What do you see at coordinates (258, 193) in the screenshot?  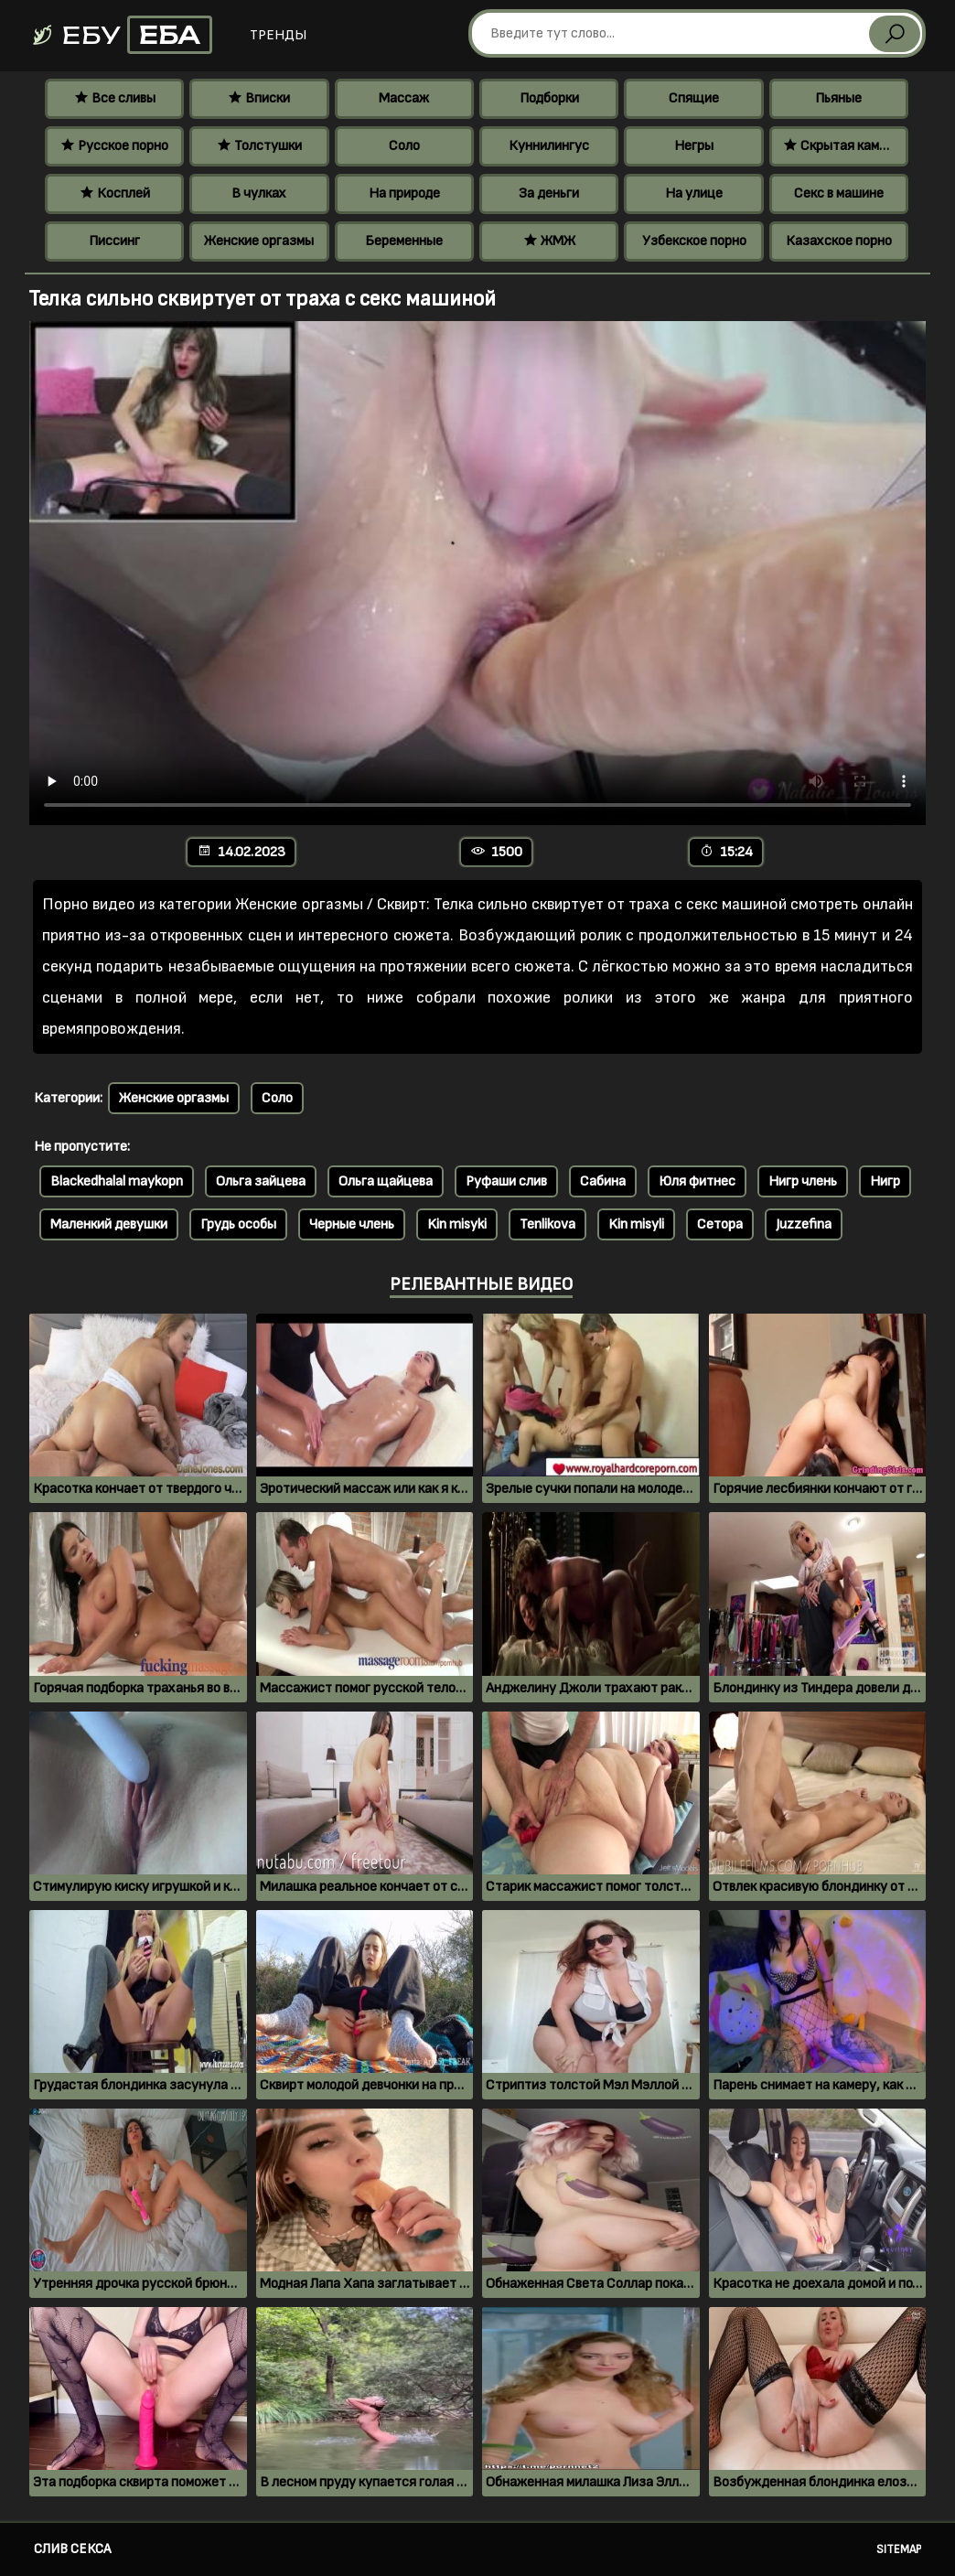 I see `В чулках` at bounding box center [258, 193].